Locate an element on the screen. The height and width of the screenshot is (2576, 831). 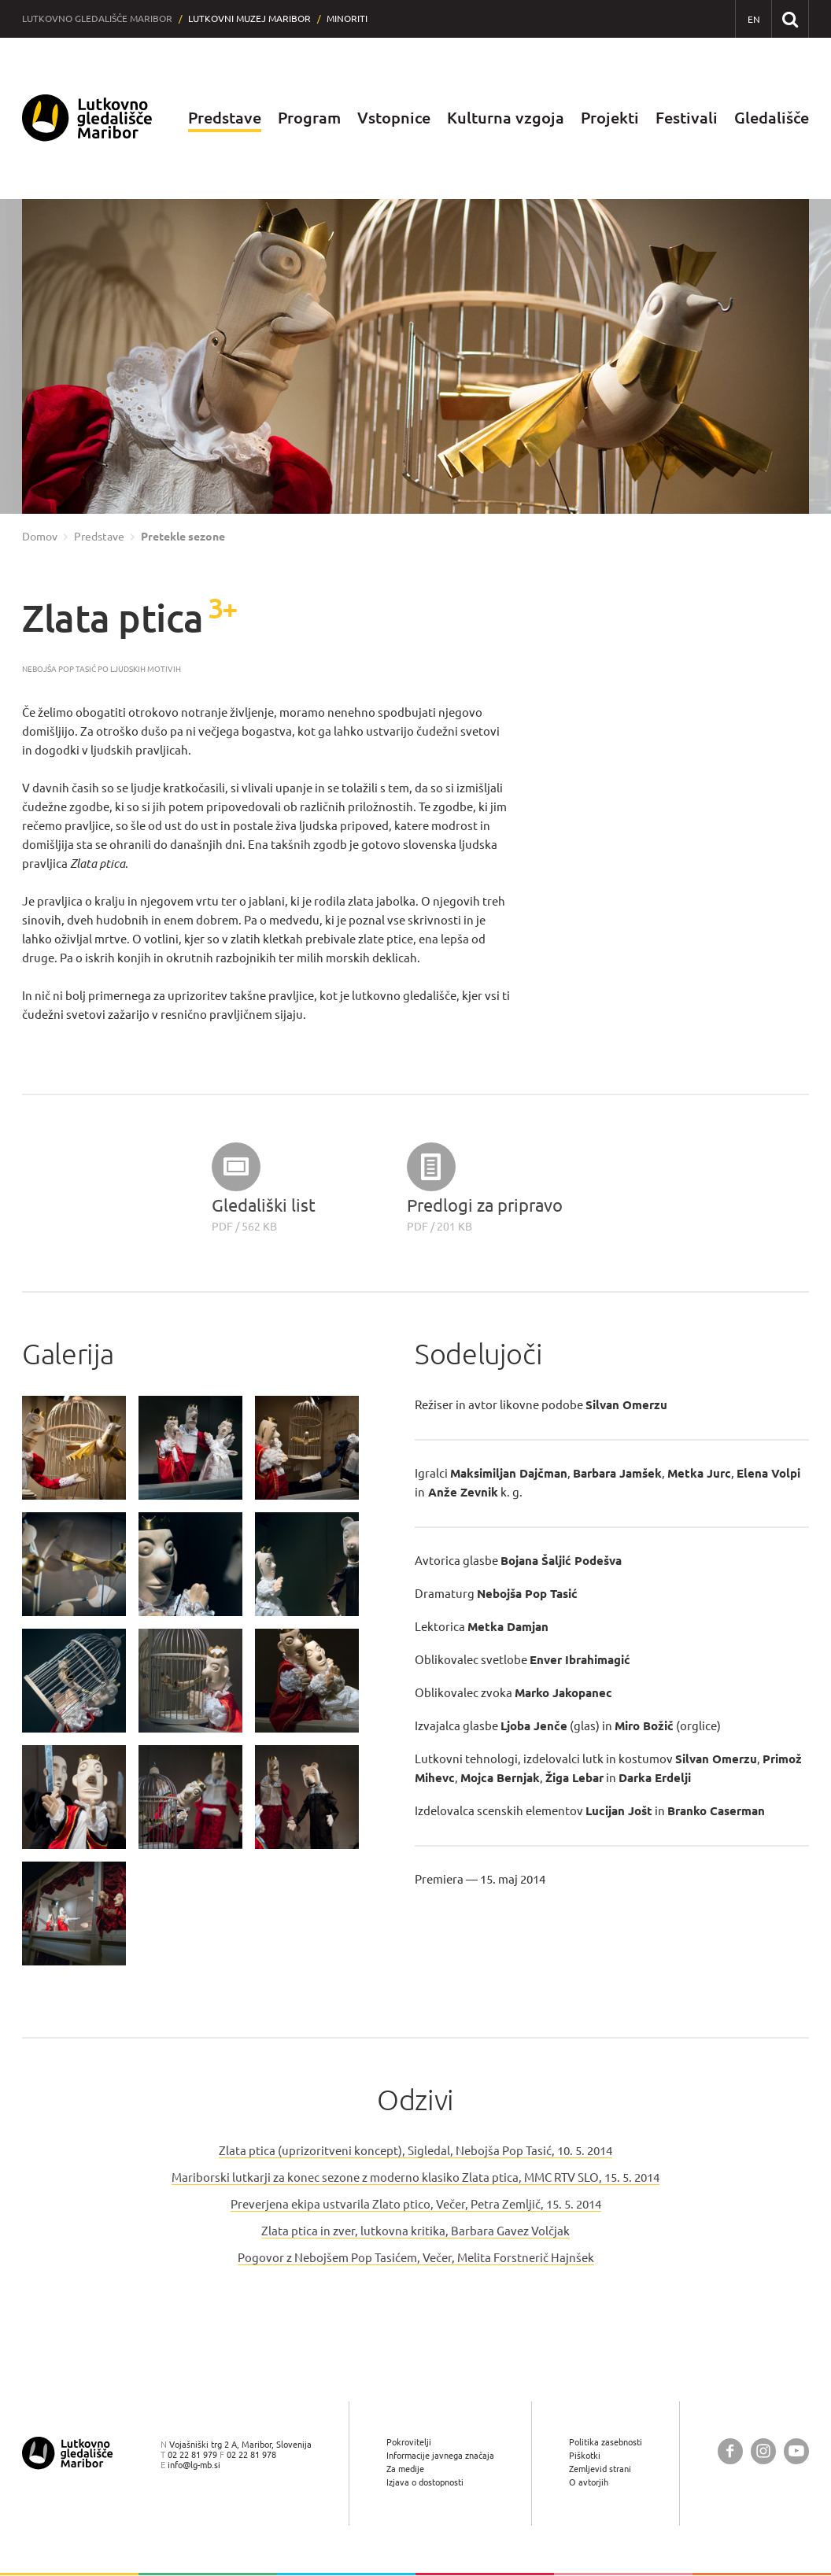
Kulturna vzgoja is located at coordinates (505, 118).